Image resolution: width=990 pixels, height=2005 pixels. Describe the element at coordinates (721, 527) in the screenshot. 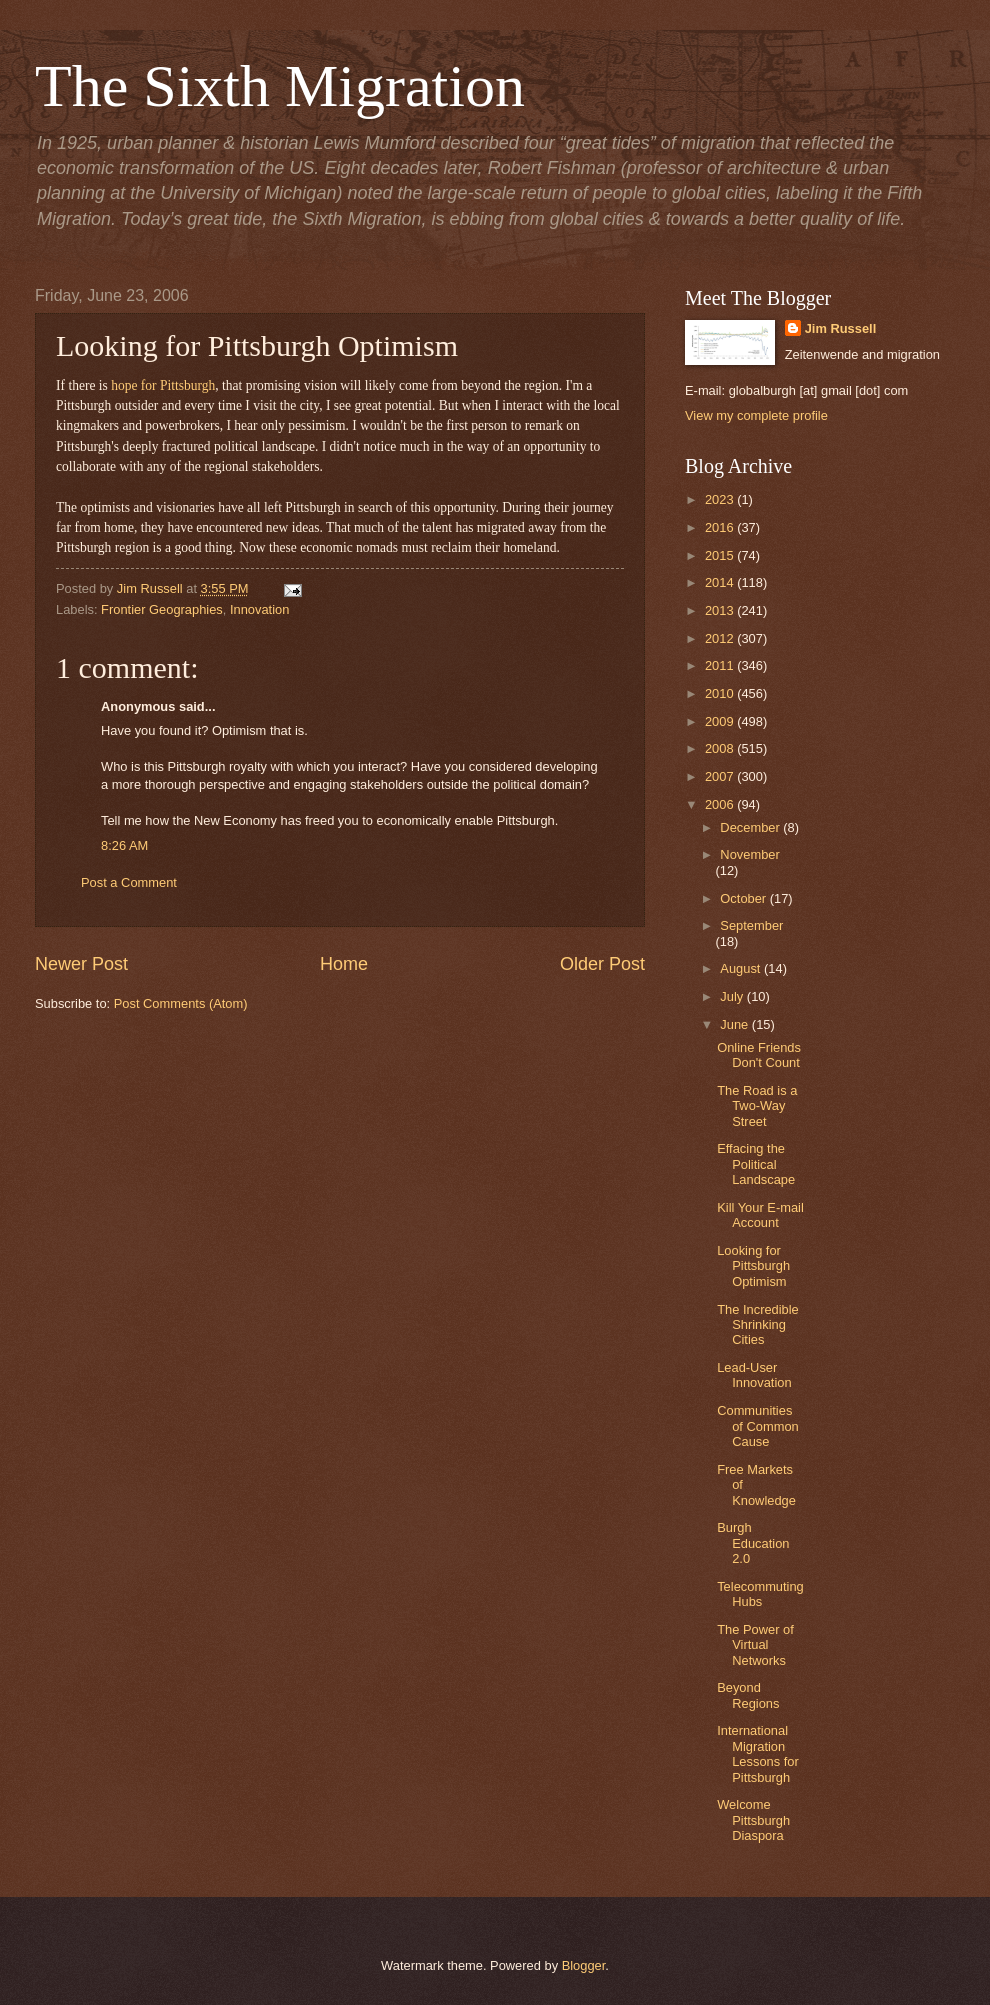

I see `2016` at that location.